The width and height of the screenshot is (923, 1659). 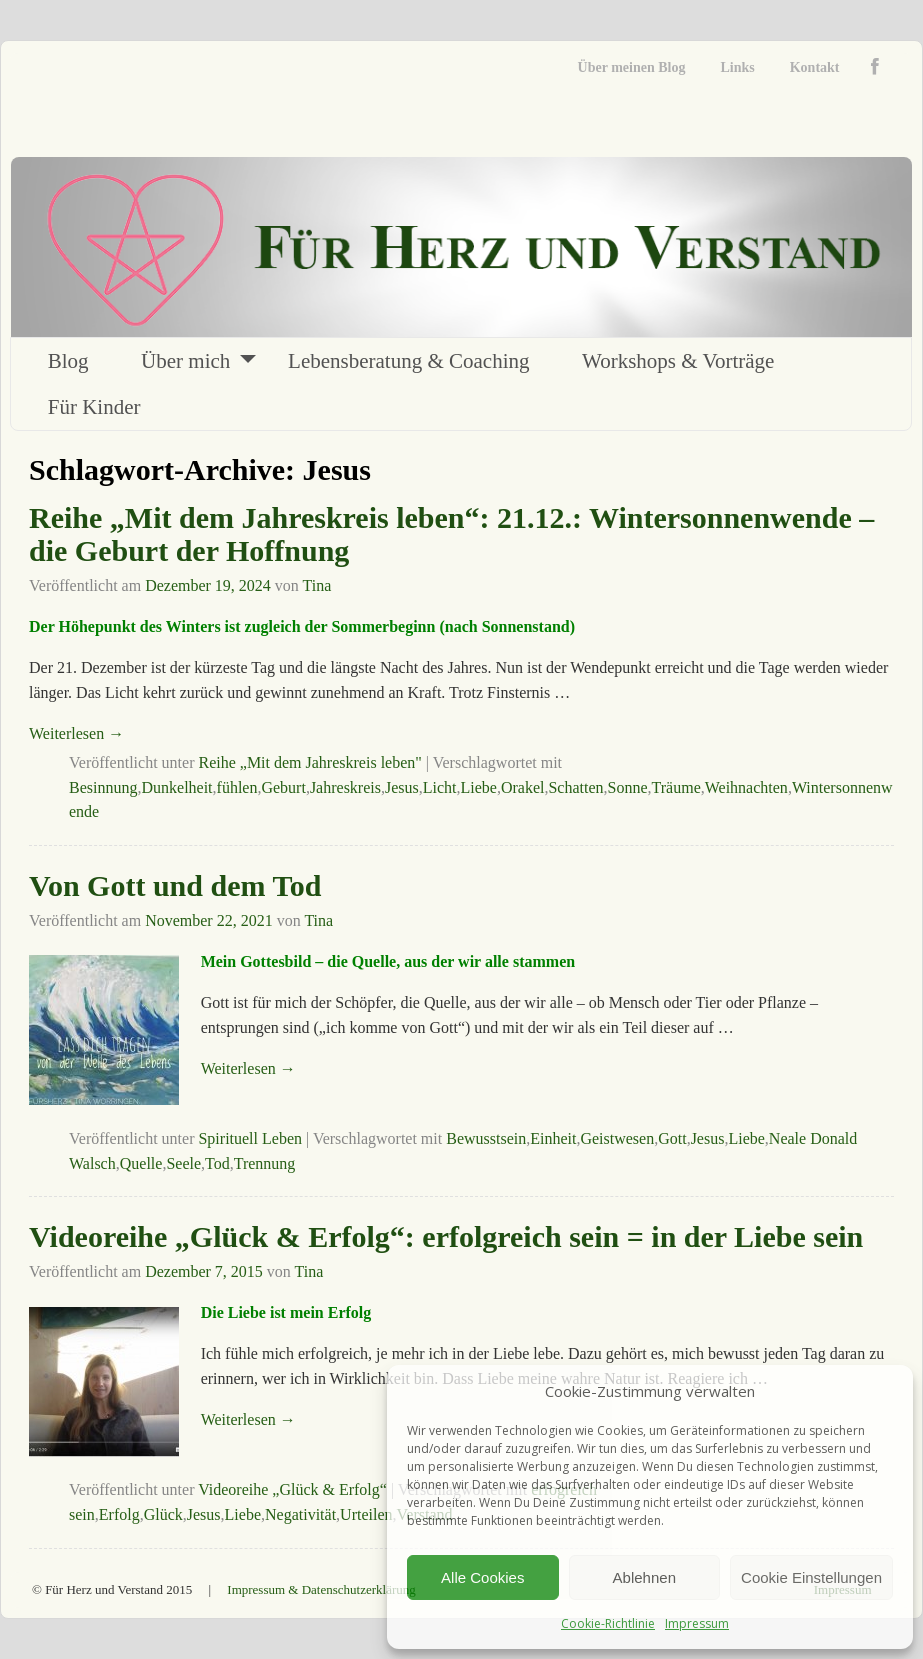 What do you see at coordinates (523, 787) in the screenshot?
I see `Orakel` at bounding box center [523, 787].